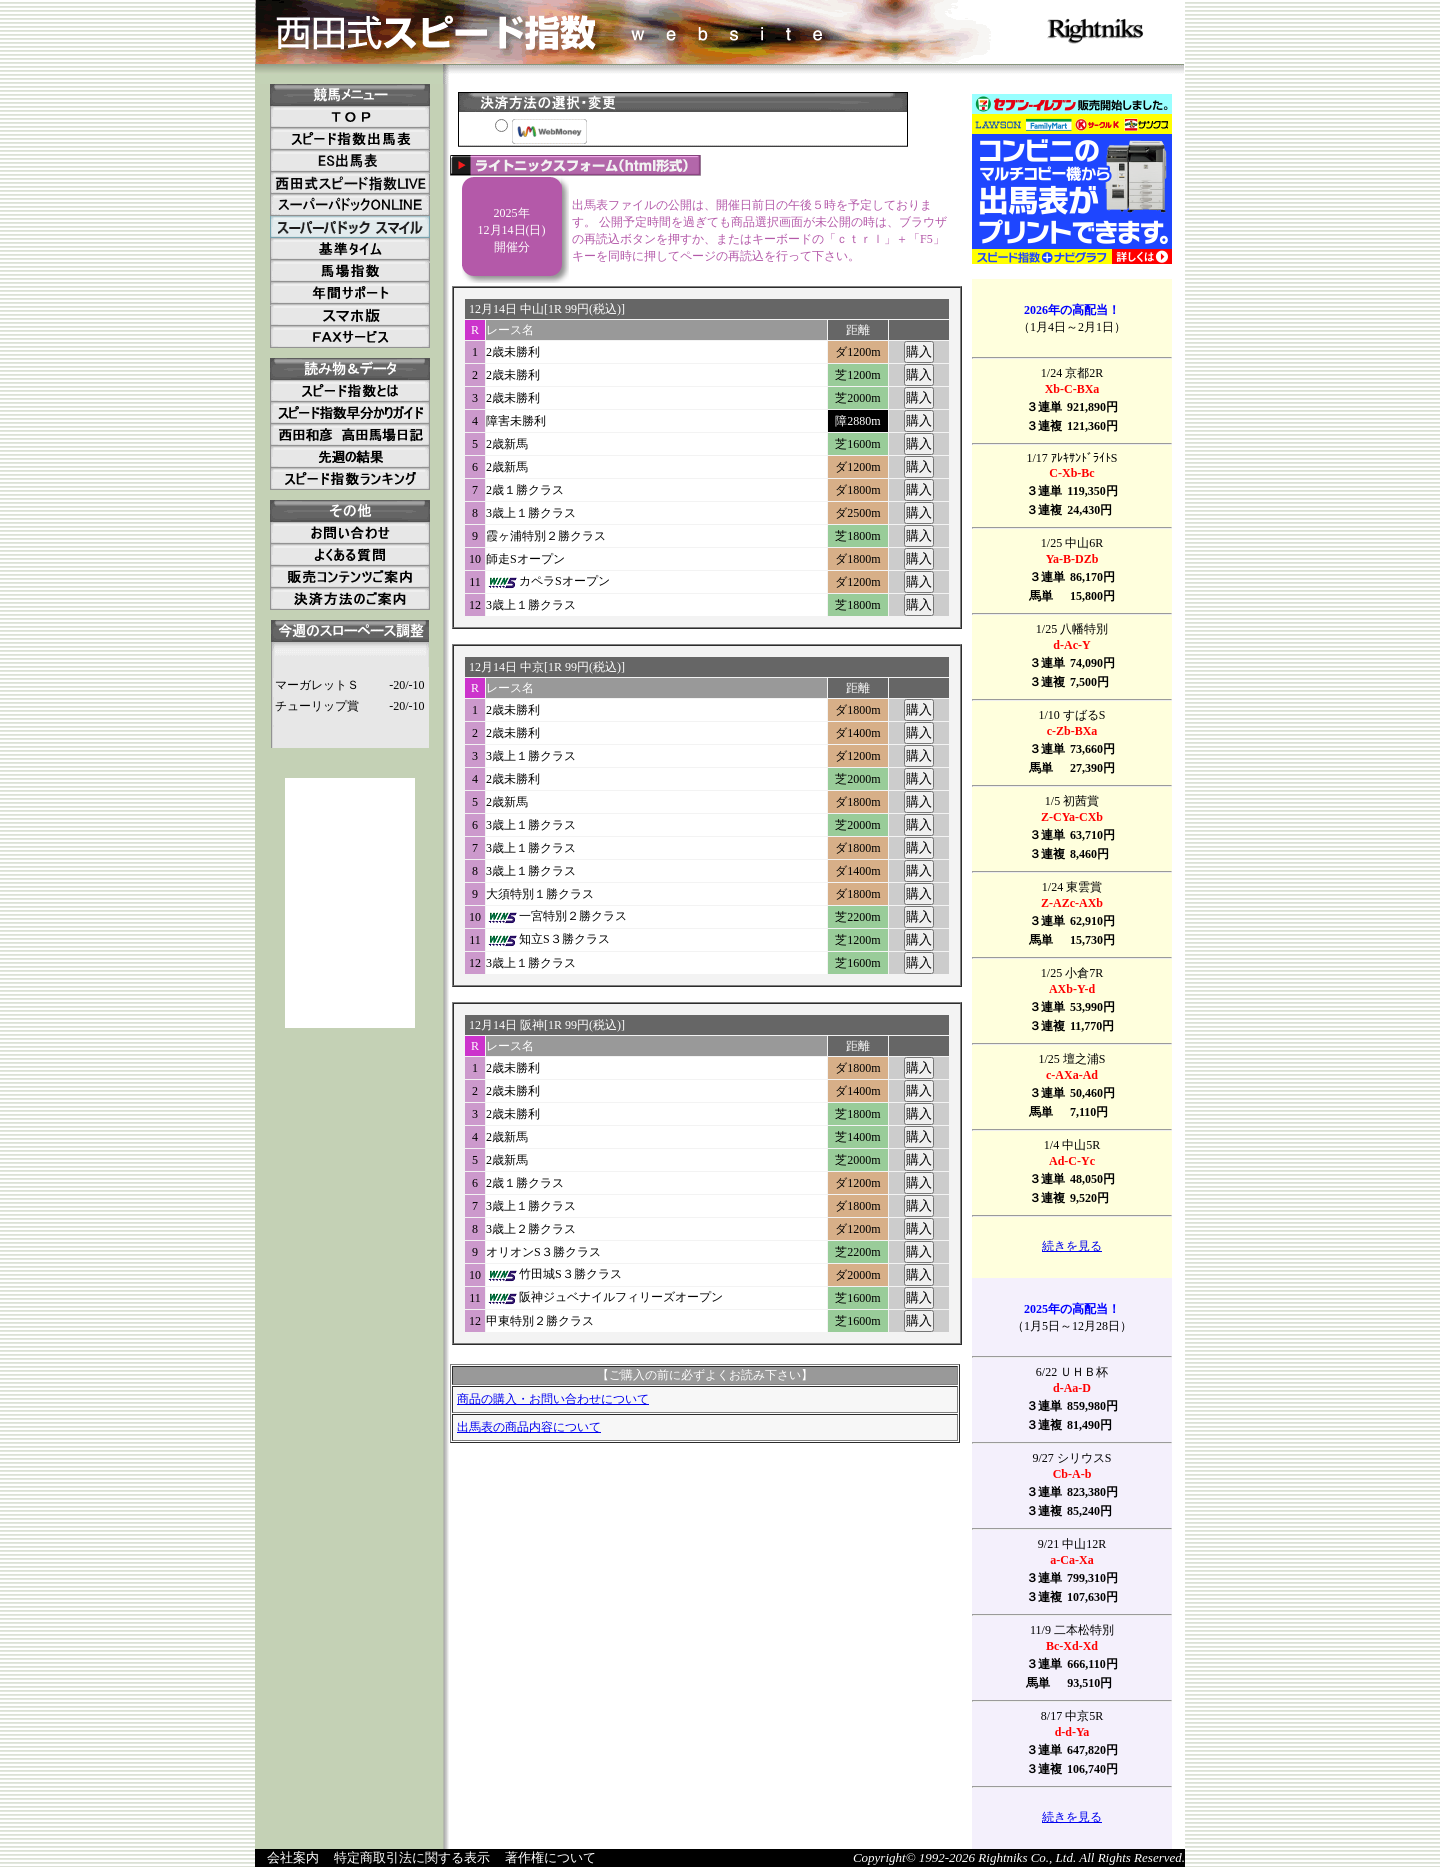 Image resolution: width=1440 pixels, height=1867 pixels. What do you see at coordinates (529, 1427) in the screenshot?
I see `出馬表の商品内容について` at bounding box center [529, 1427].